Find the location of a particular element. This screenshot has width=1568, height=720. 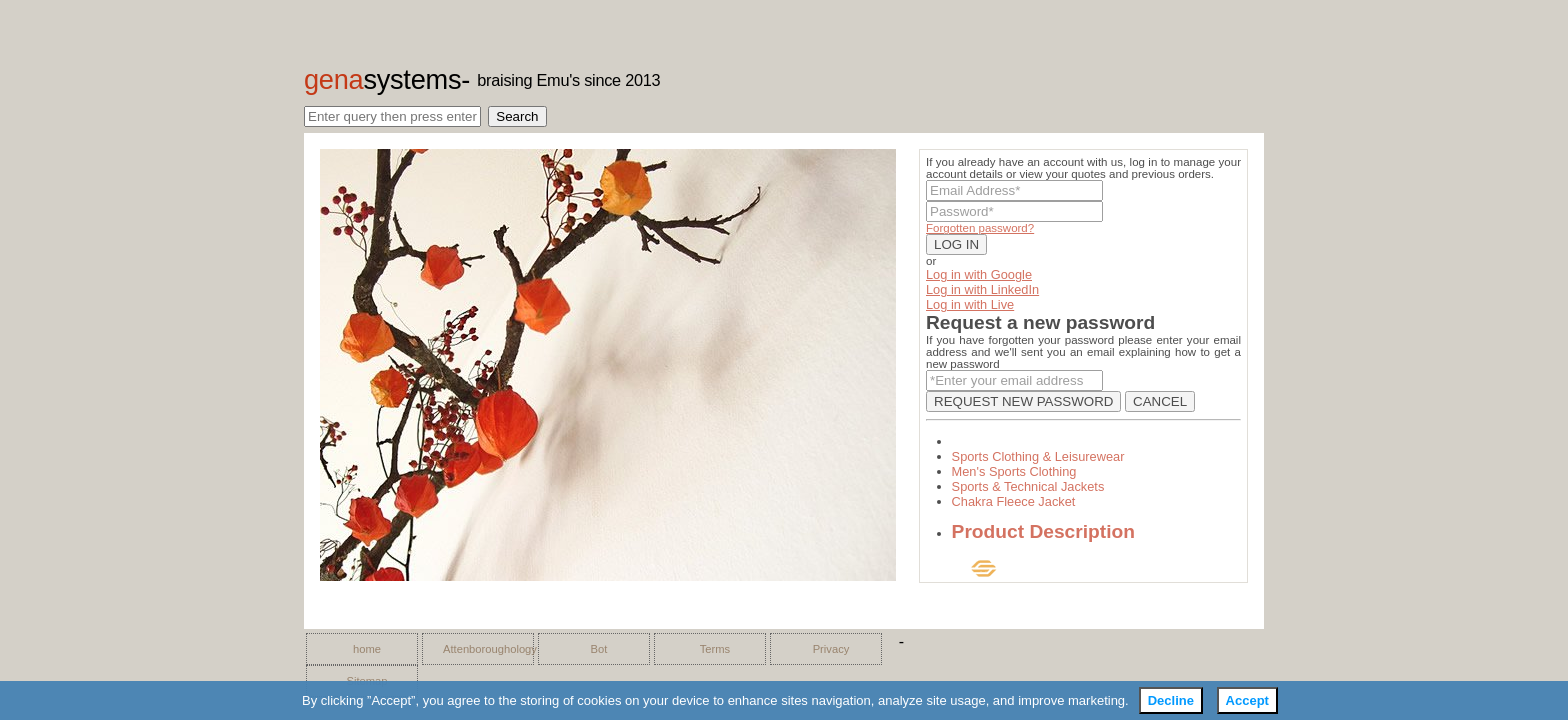

Attenboroughology is located at coordinates (483, 649).